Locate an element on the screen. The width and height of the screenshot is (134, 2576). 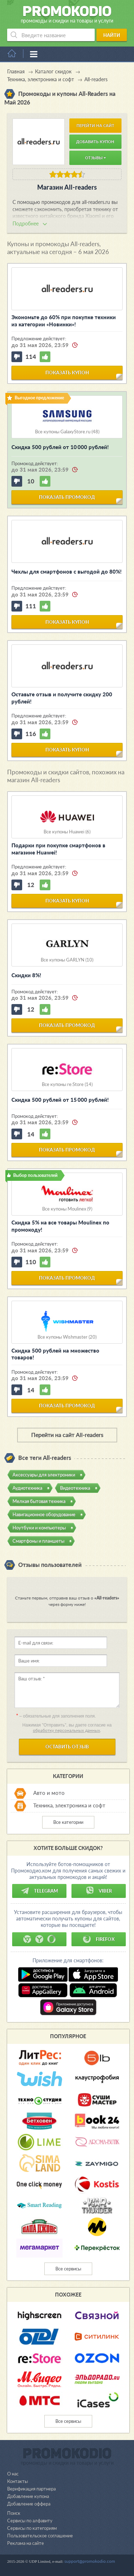
Контакты is located at coordinates (17, 2481).